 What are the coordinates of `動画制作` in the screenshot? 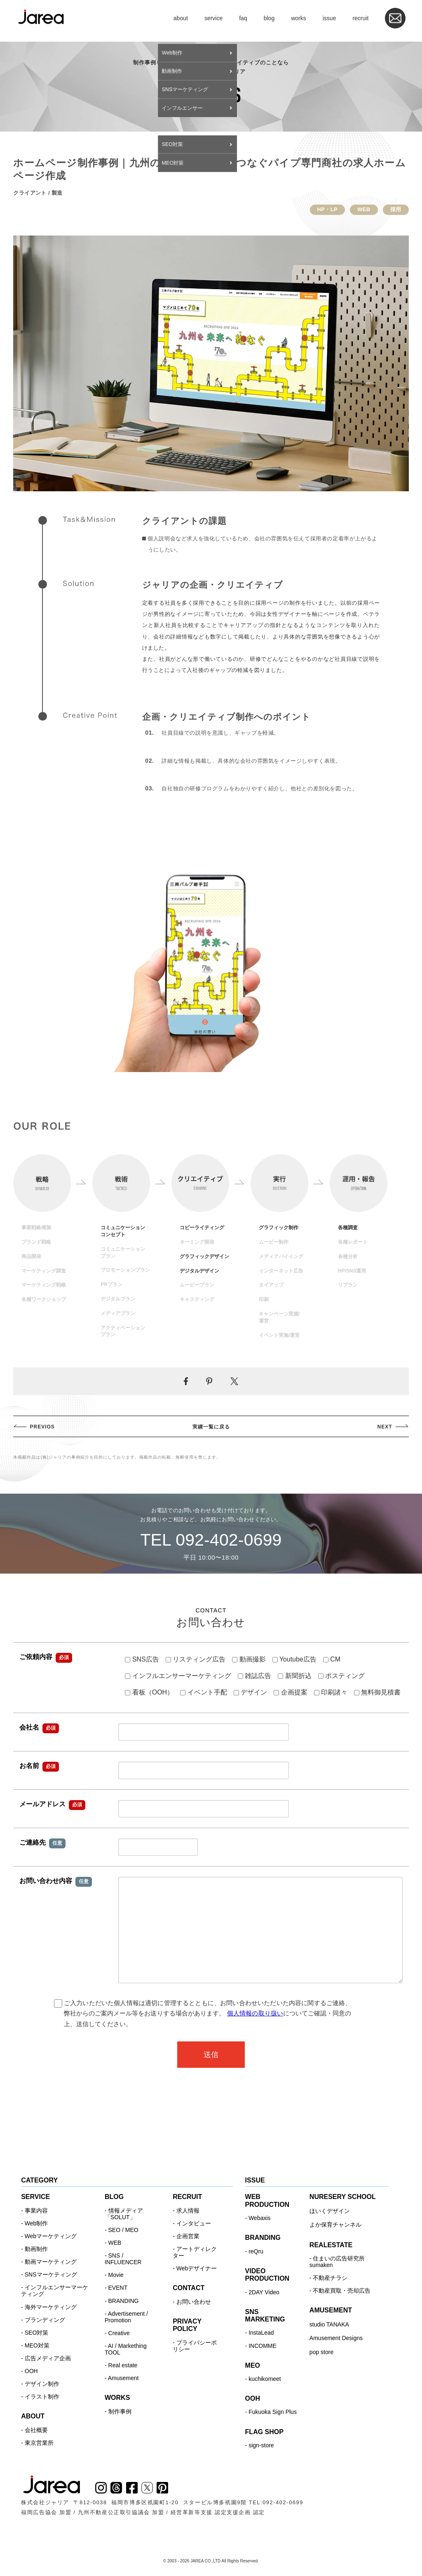 It's located at (36, 2249).